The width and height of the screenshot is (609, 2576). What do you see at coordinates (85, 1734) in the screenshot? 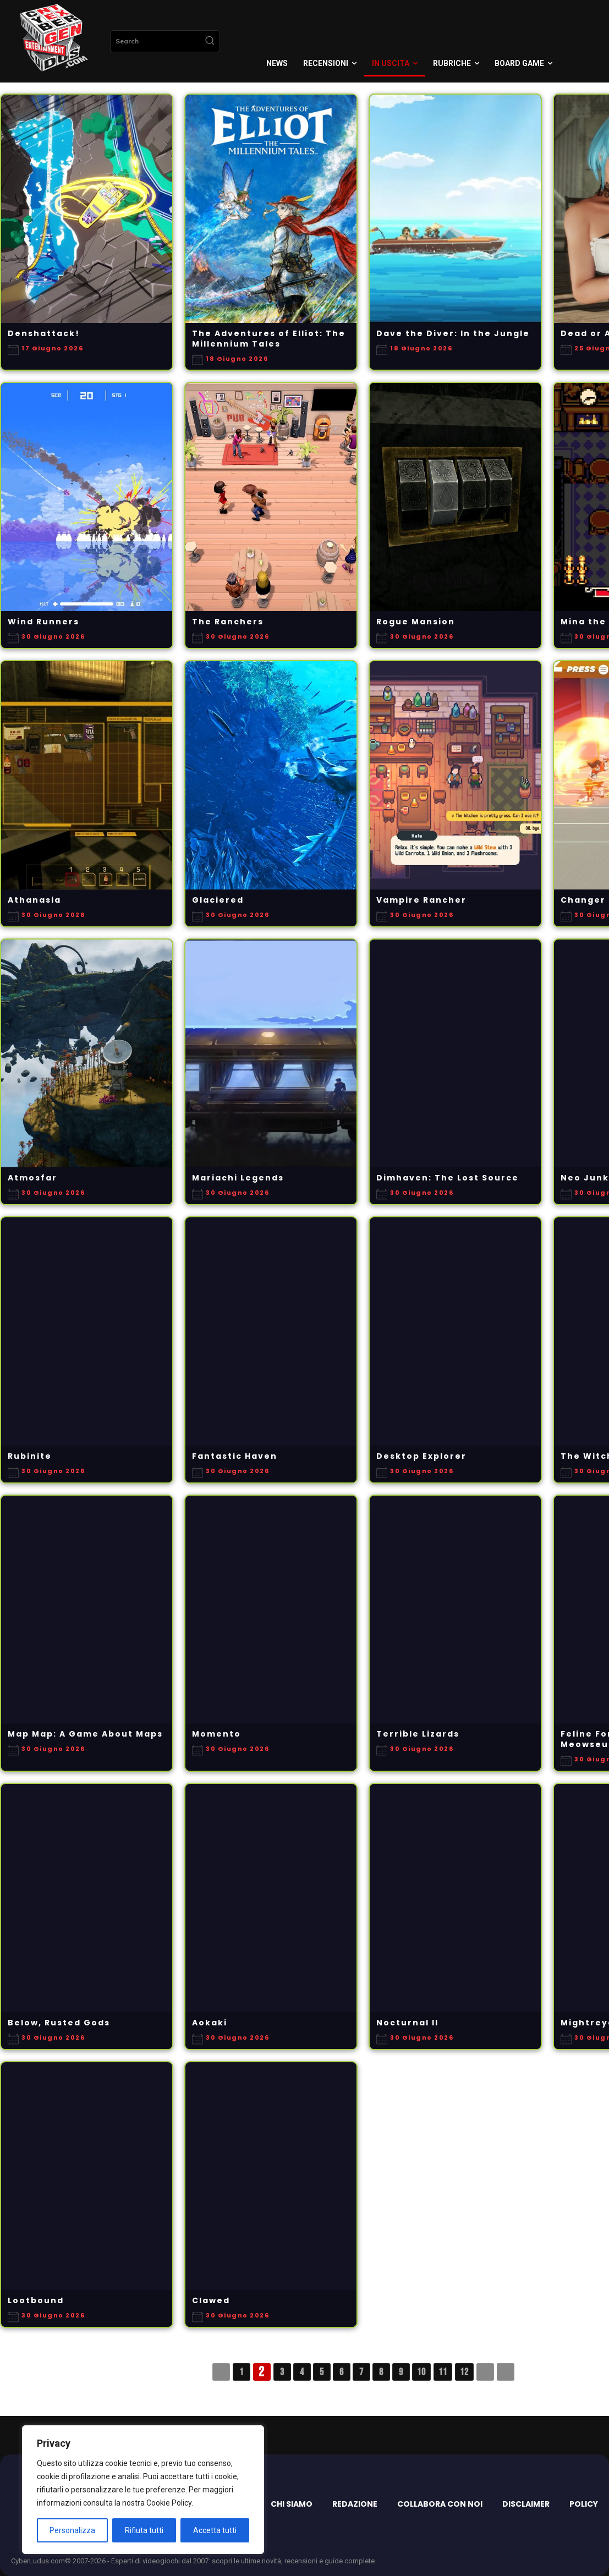
I see `Map Map: A Game About Maps` at bounding box center [85, 1734].